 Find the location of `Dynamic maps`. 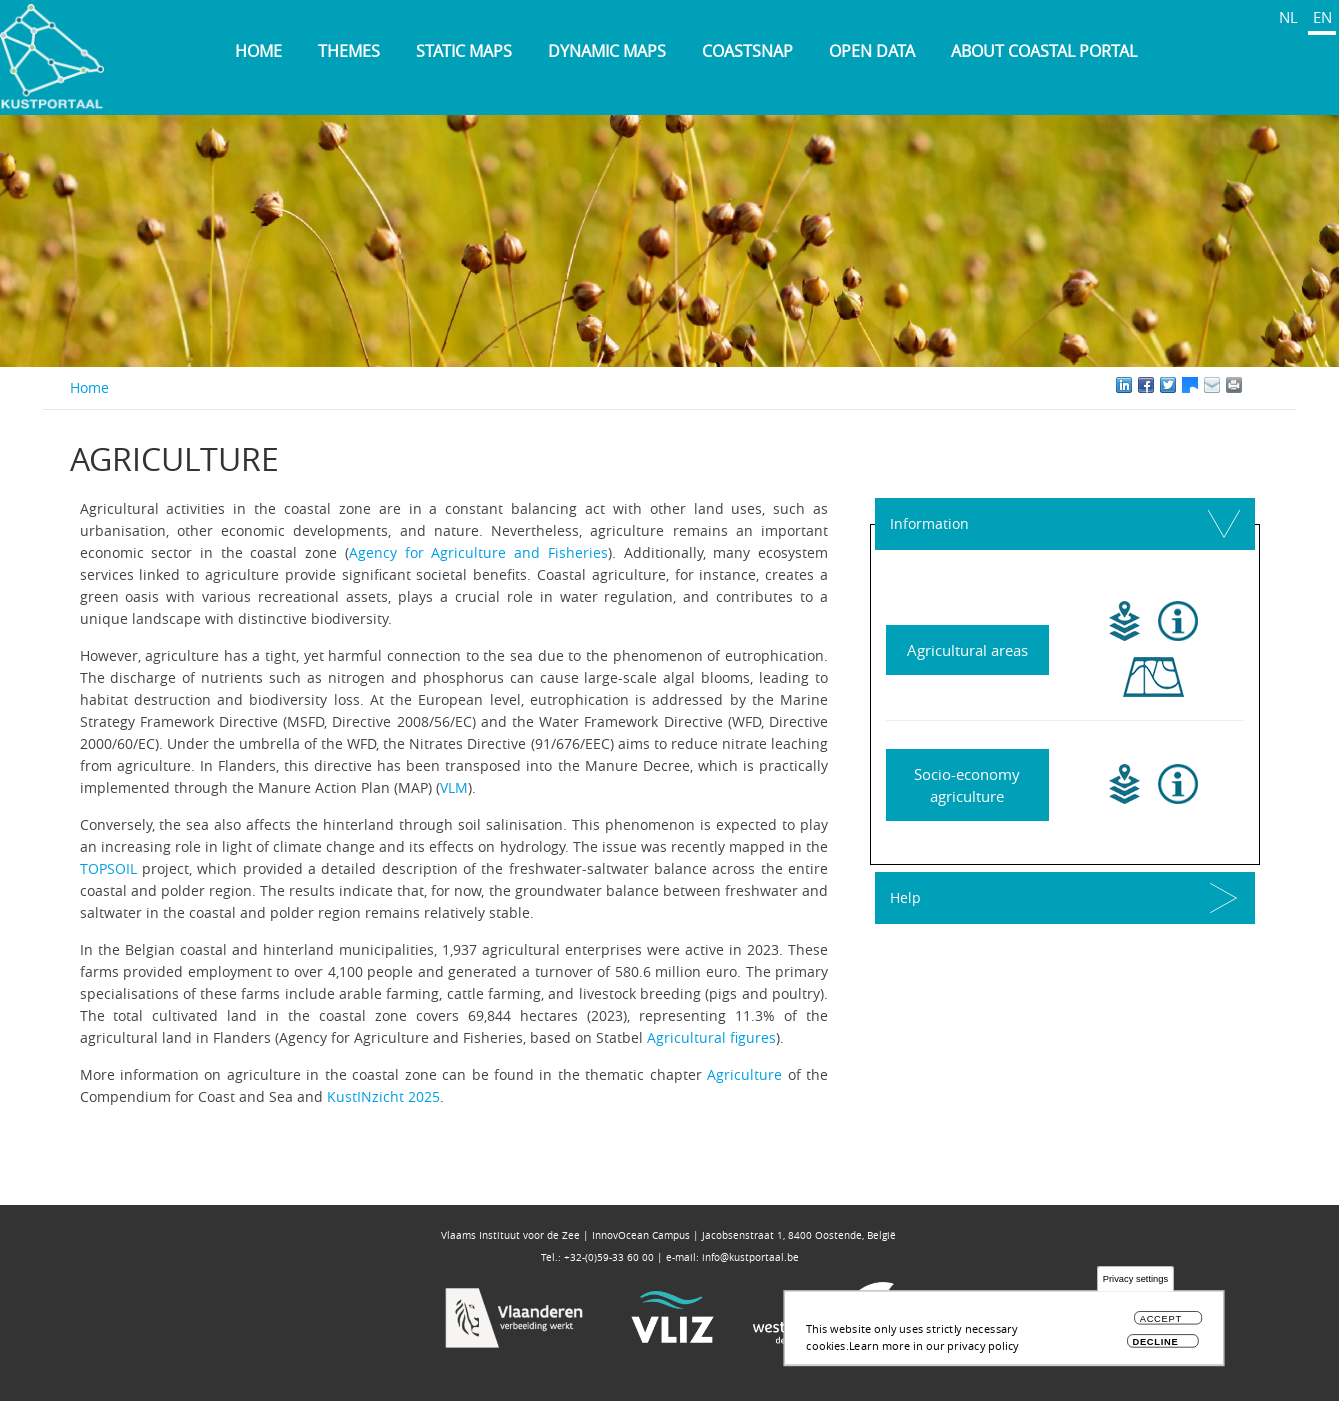

Dynamic maps is located at coordinates (607, 51).